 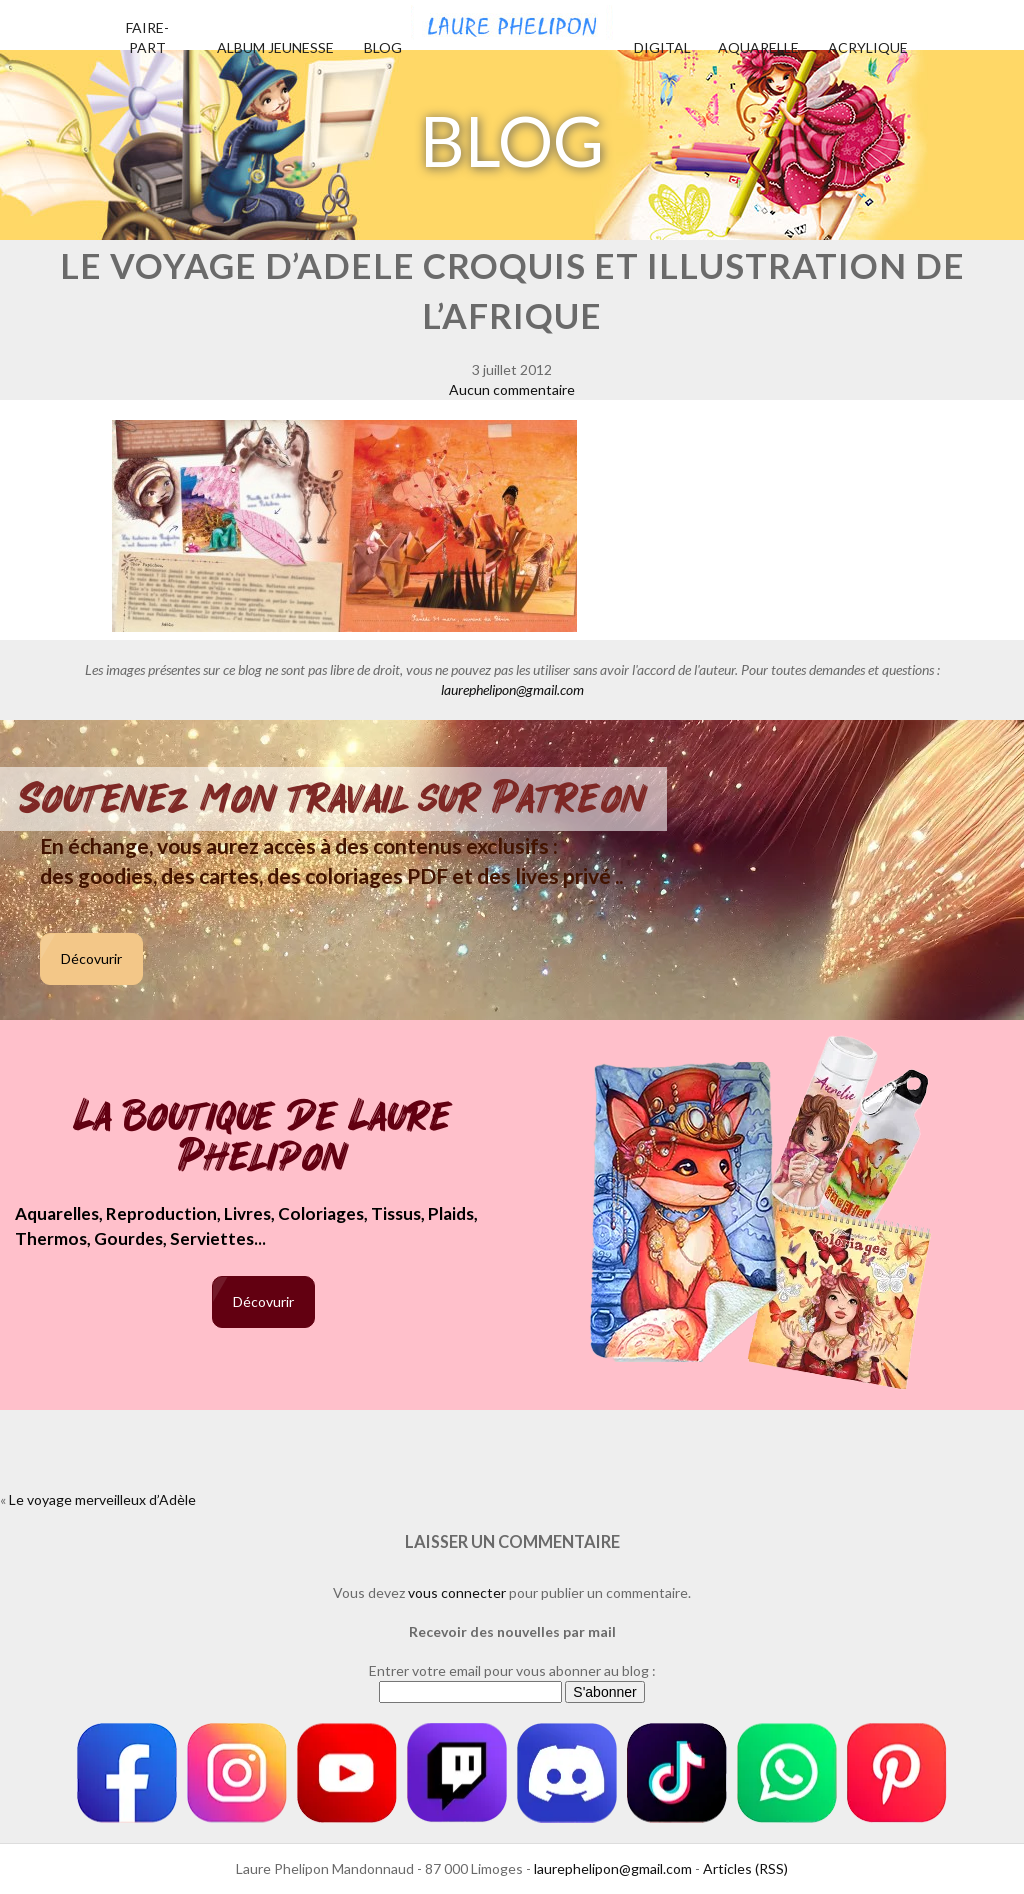 I want to click on La boutique de Laure Phelipon, so click(x=263, y=1138).